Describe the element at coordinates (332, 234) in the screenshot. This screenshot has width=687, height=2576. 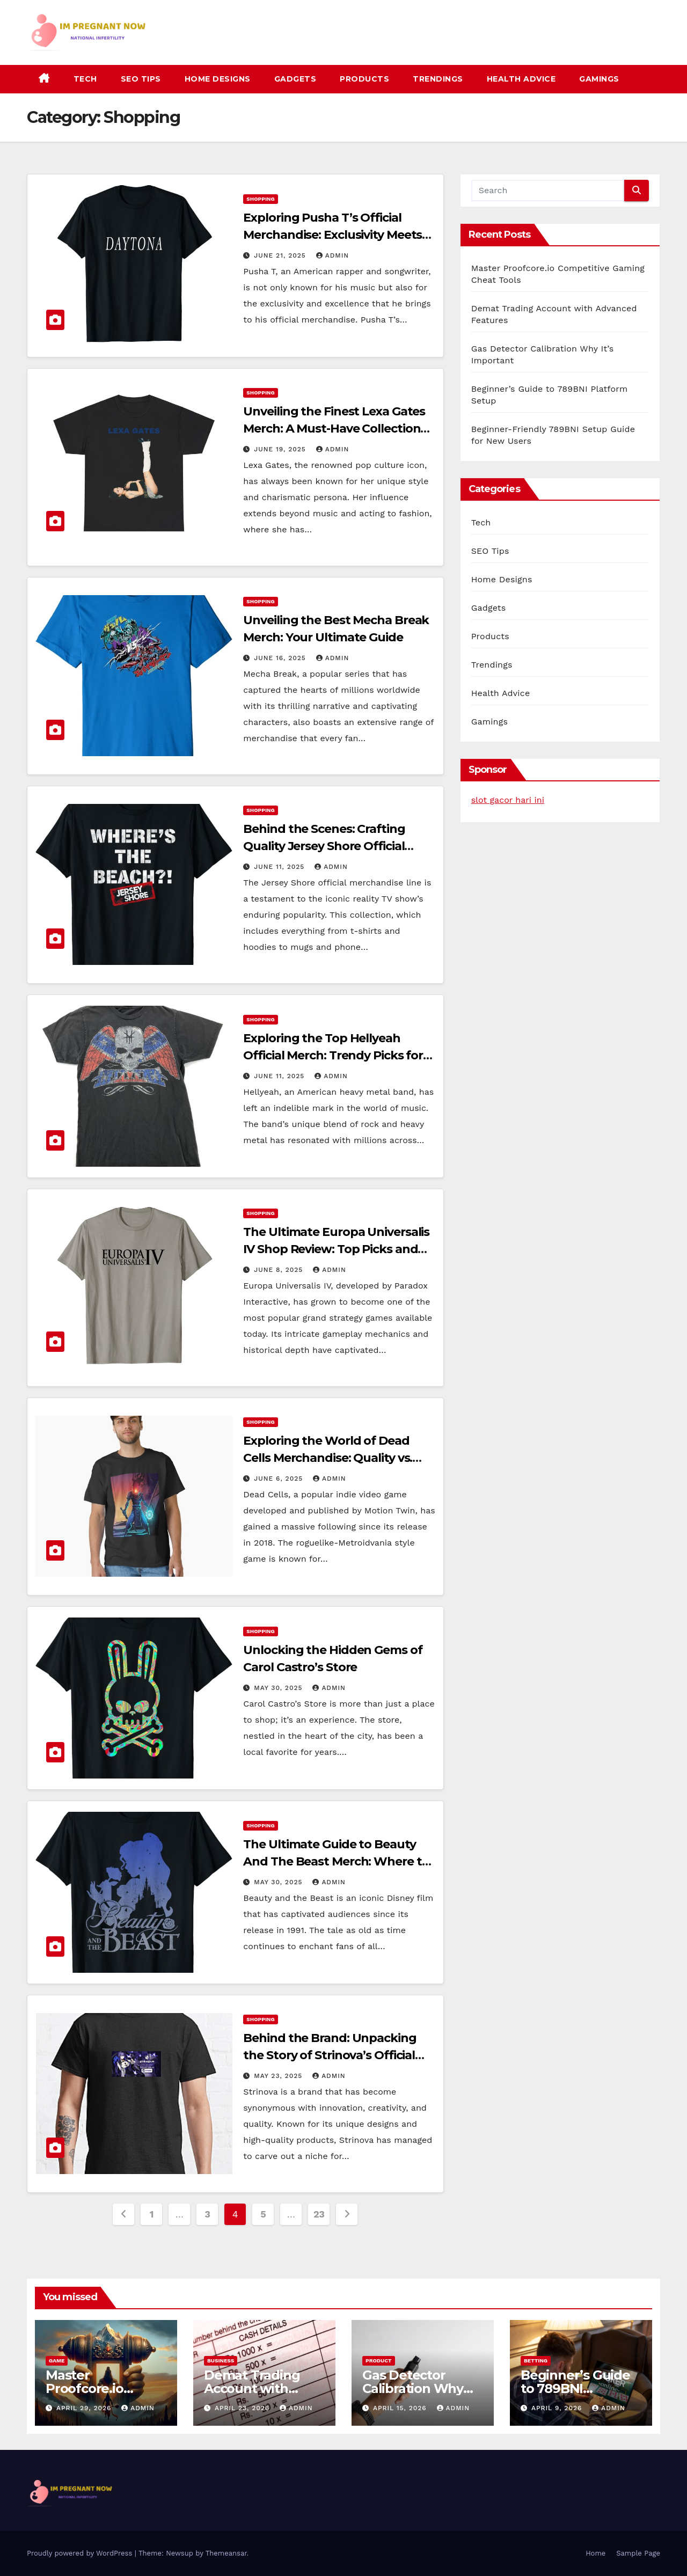
I see `Exploring Pusha T’s Official Merchandise: Exclusivity Meets Excellence` at that location.